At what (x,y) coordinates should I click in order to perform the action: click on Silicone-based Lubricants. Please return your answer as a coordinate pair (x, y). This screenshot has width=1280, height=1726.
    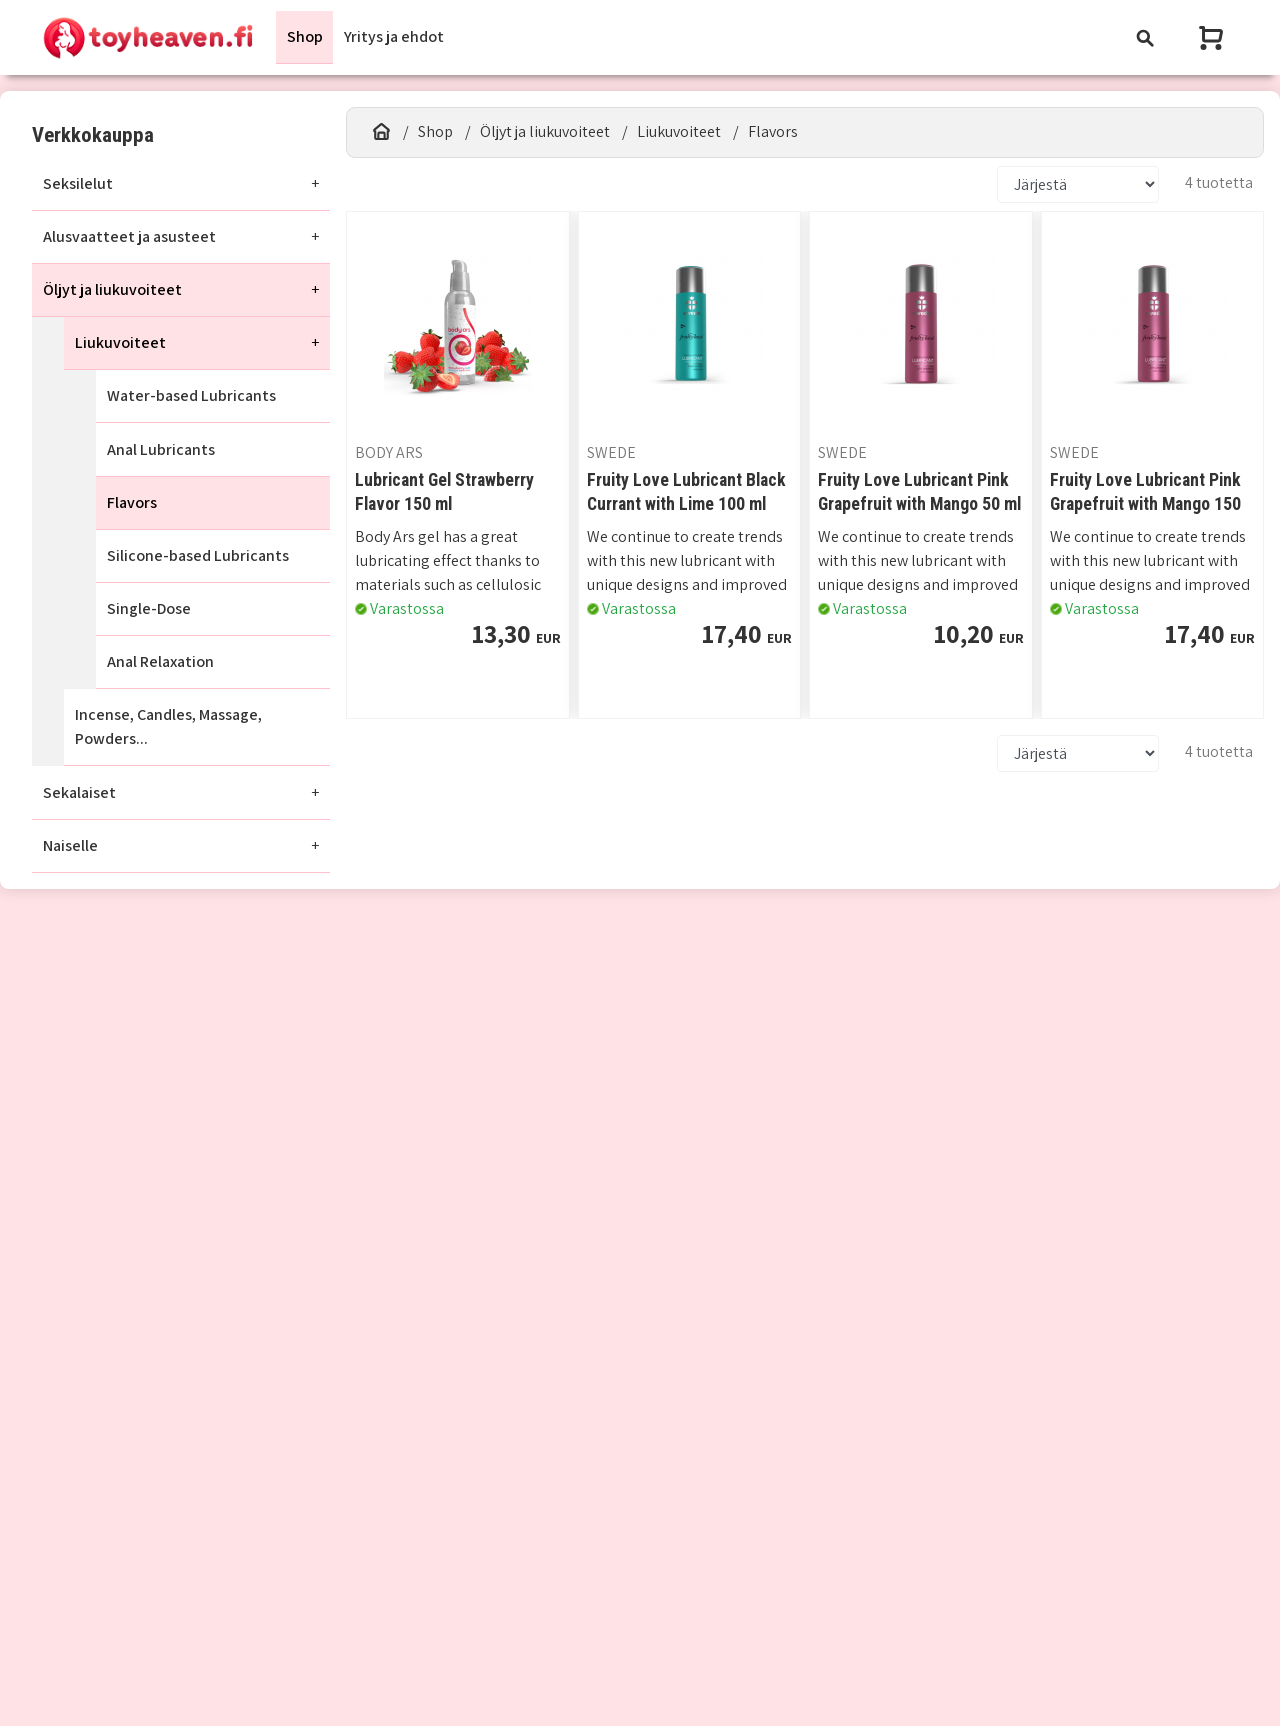
    Looking at the image, I should click on (198, 555).